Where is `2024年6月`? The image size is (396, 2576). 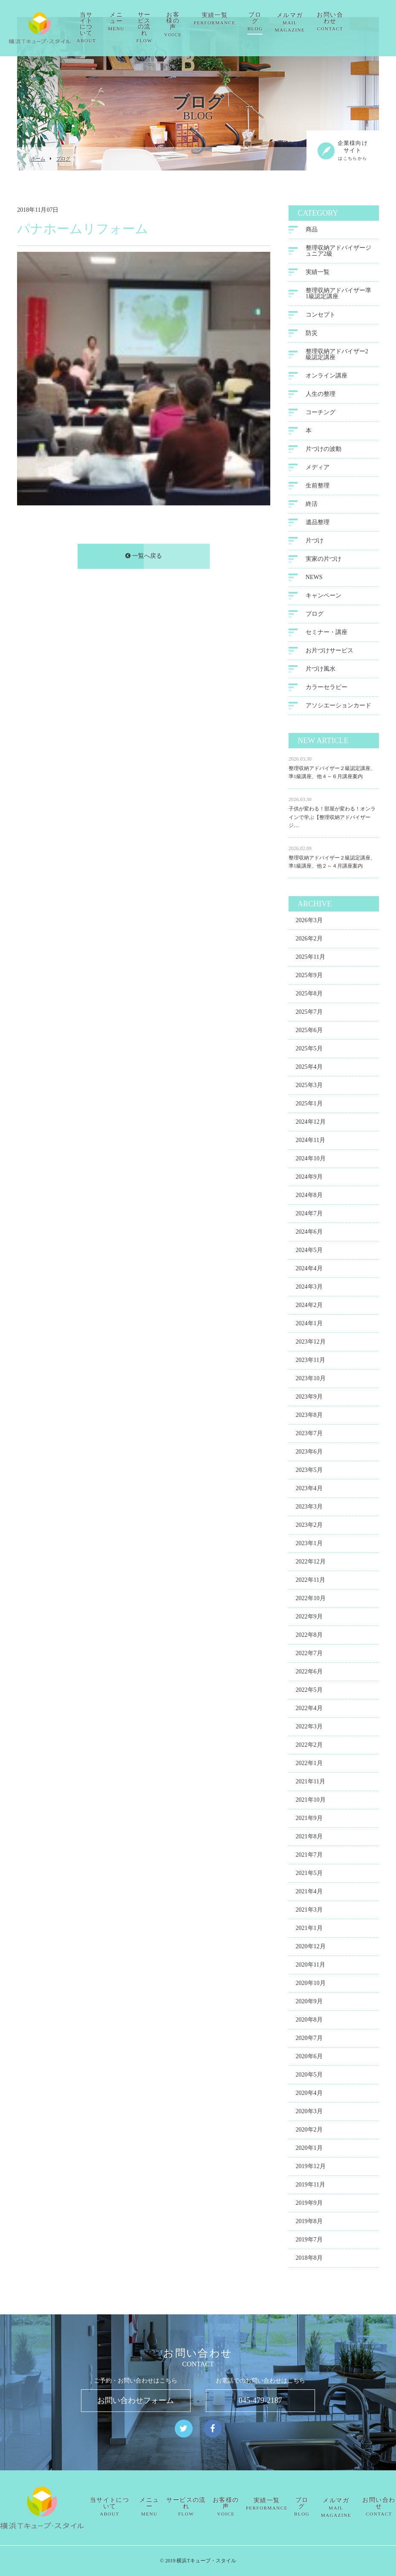 2024年6月 is located at coordinates (309, 1233).